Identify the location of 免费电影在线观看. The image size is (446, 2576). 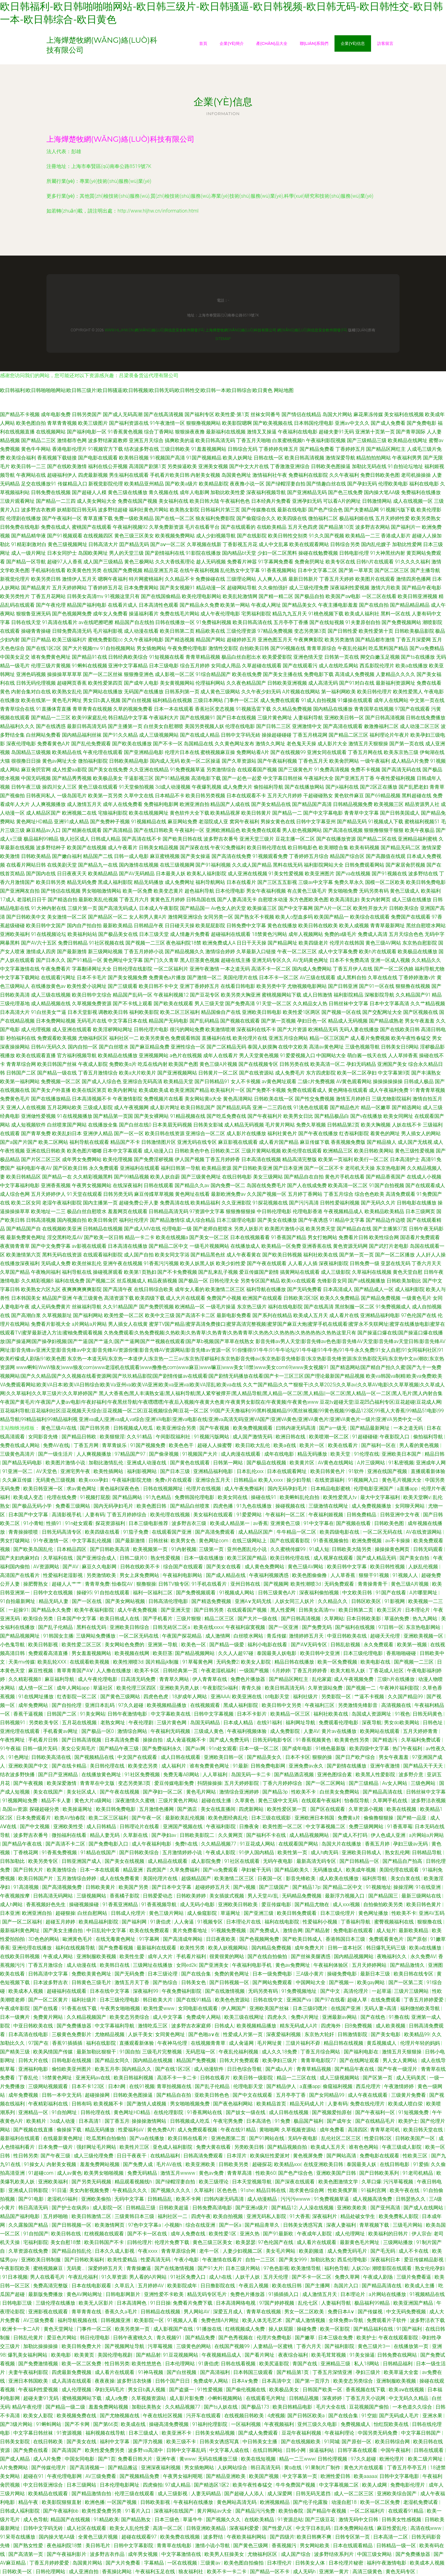
(353, 1930).